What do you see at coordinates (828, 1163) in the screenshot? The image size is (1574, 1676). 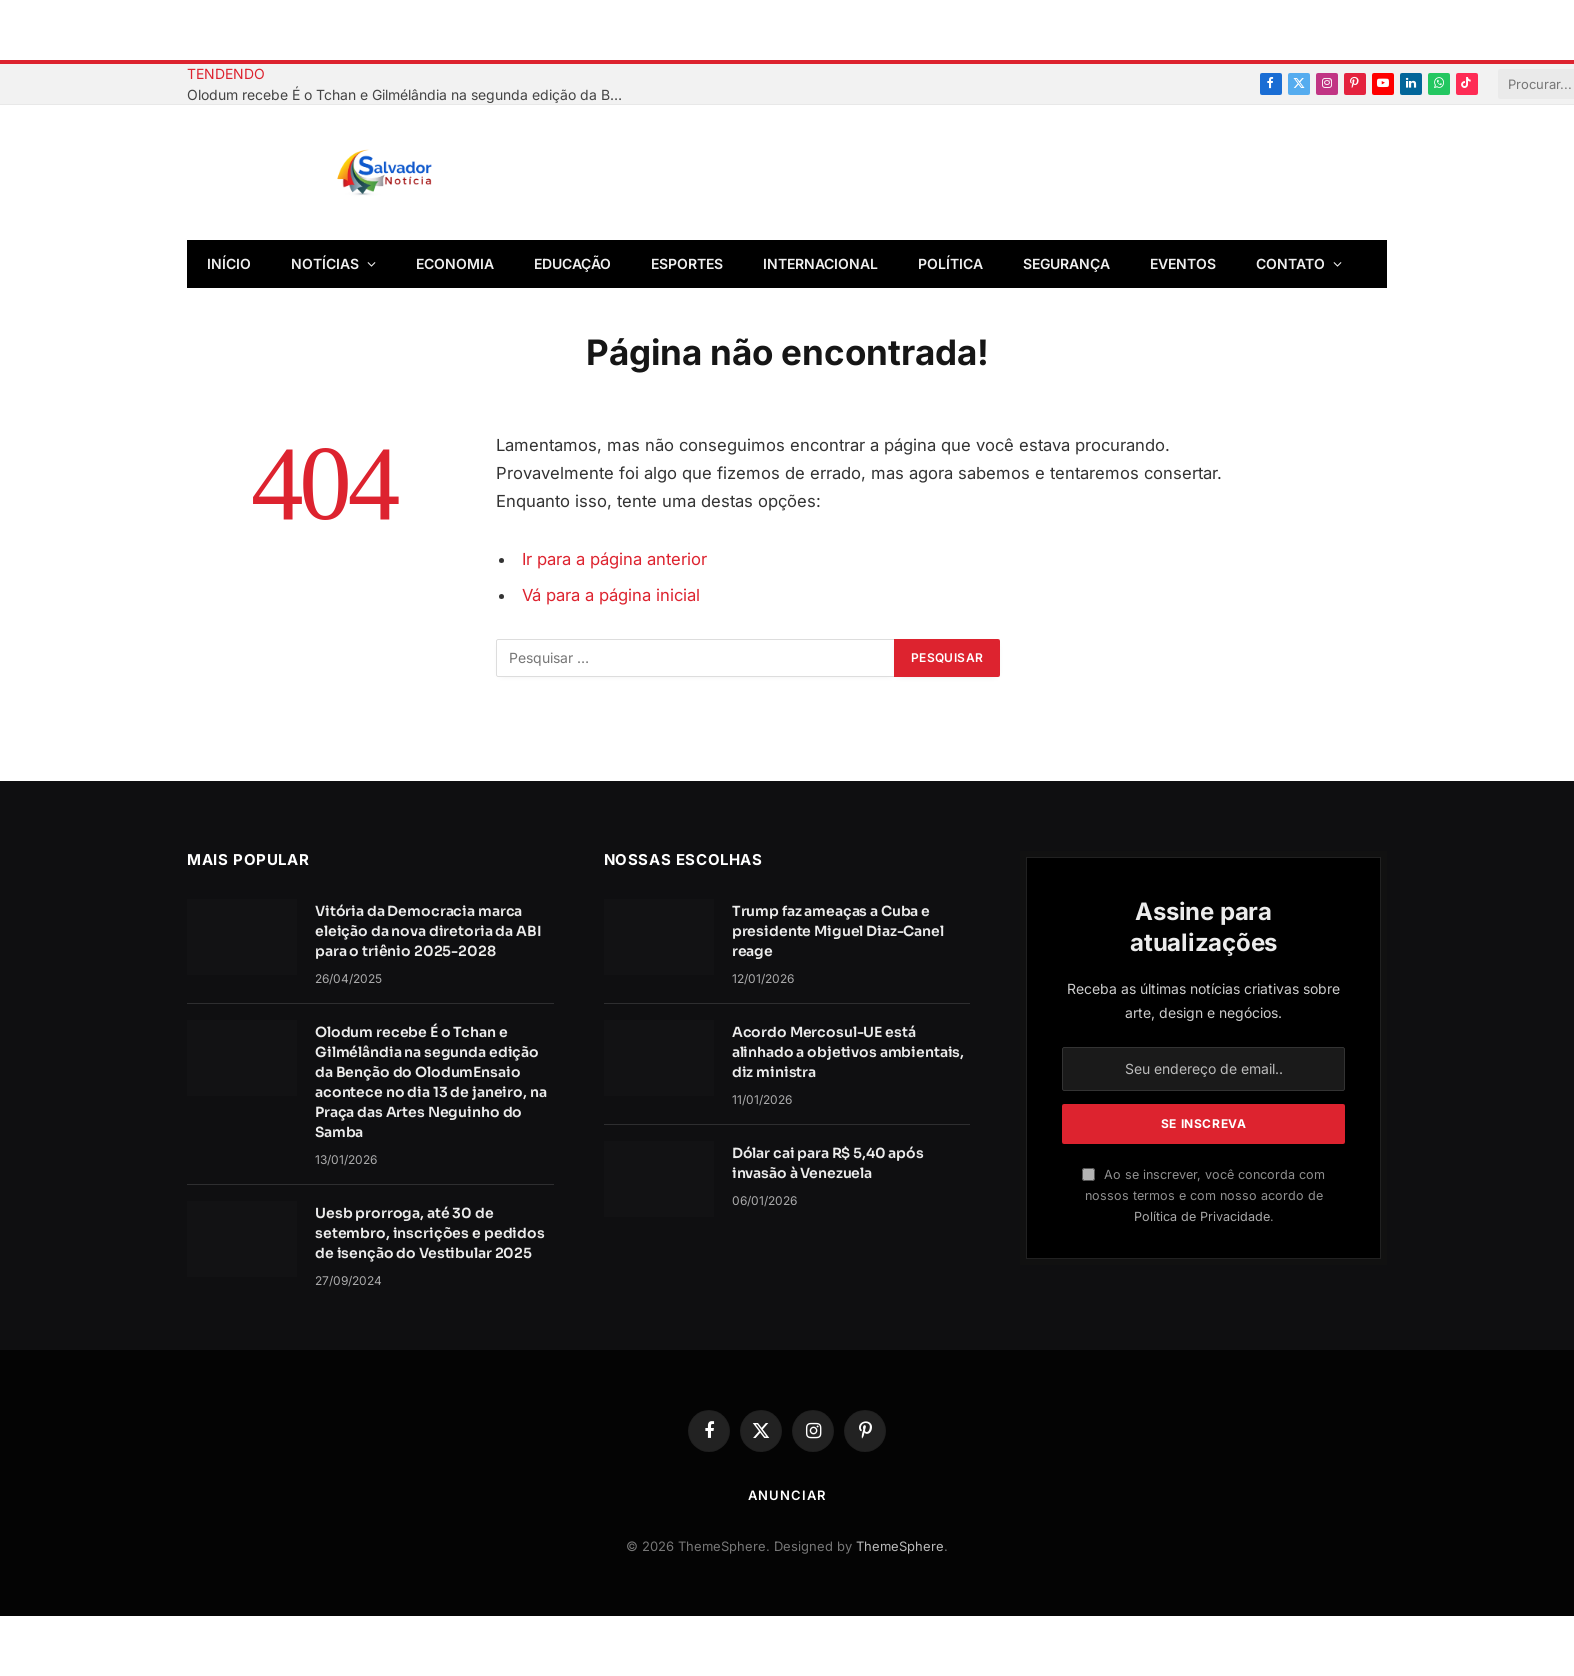 I see `Dólar cai para R$ 5,40 após invasão à Venezuela` at bounding box center [828, 1163].